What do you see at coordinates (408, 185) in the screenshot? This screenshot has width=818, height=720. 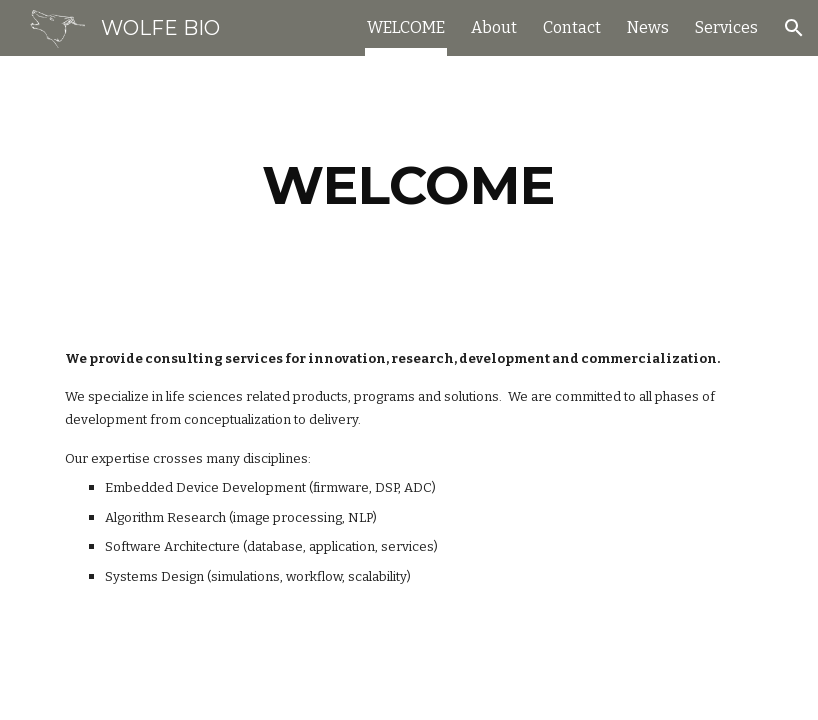 I see `[main]` at bounding box center [408, 185].